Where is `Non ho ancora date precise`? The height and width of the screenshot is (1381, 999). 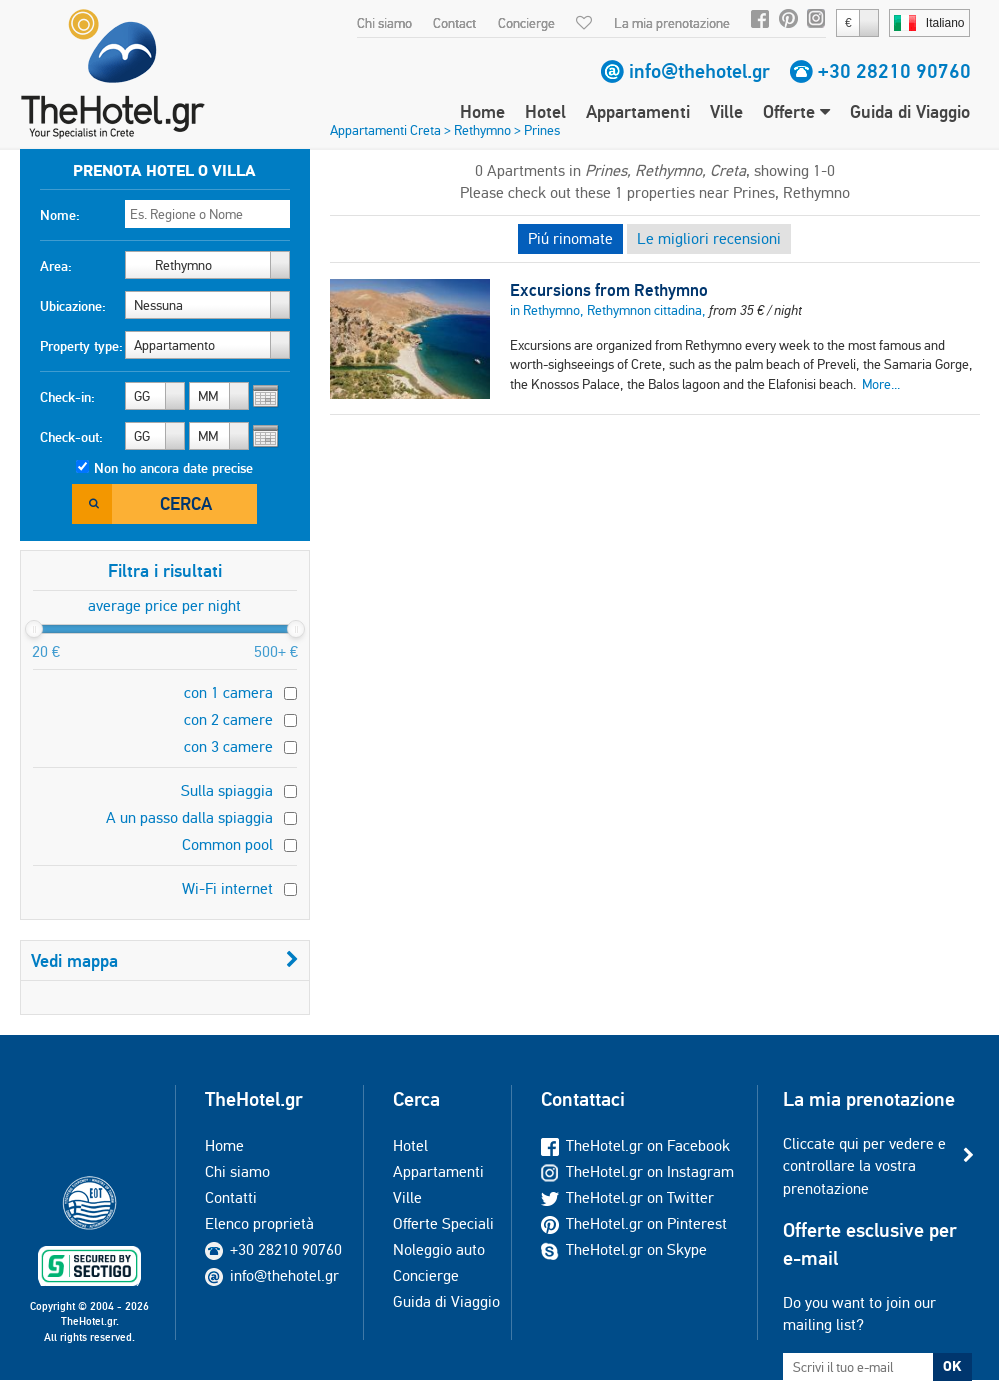
Non ho ancora date precise is located at coordinates (173, 468).